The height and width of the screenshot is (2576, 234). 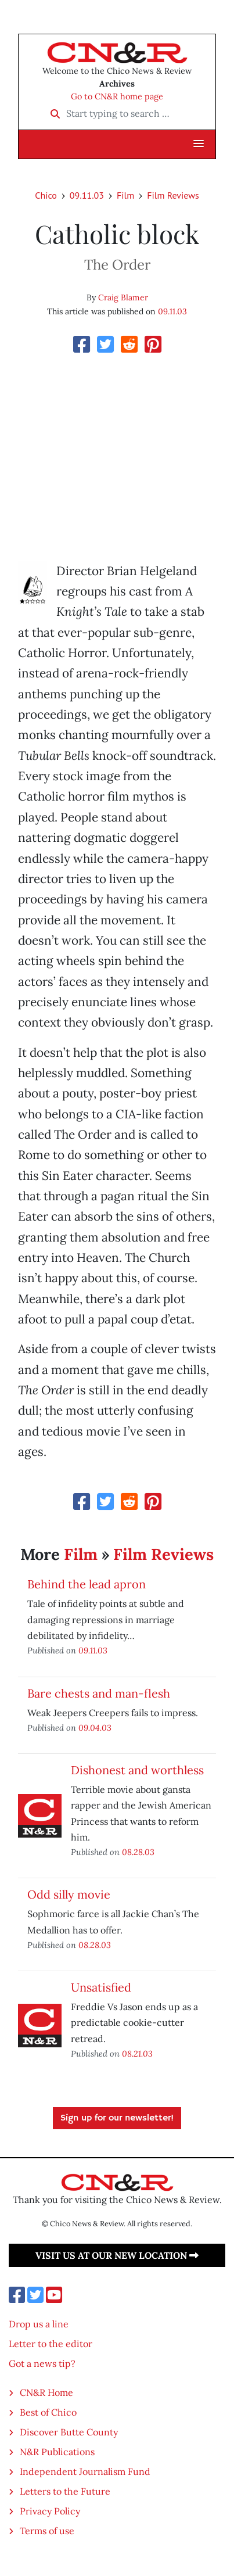 I want to click on 09.11.03, so click(x=87, y=195).